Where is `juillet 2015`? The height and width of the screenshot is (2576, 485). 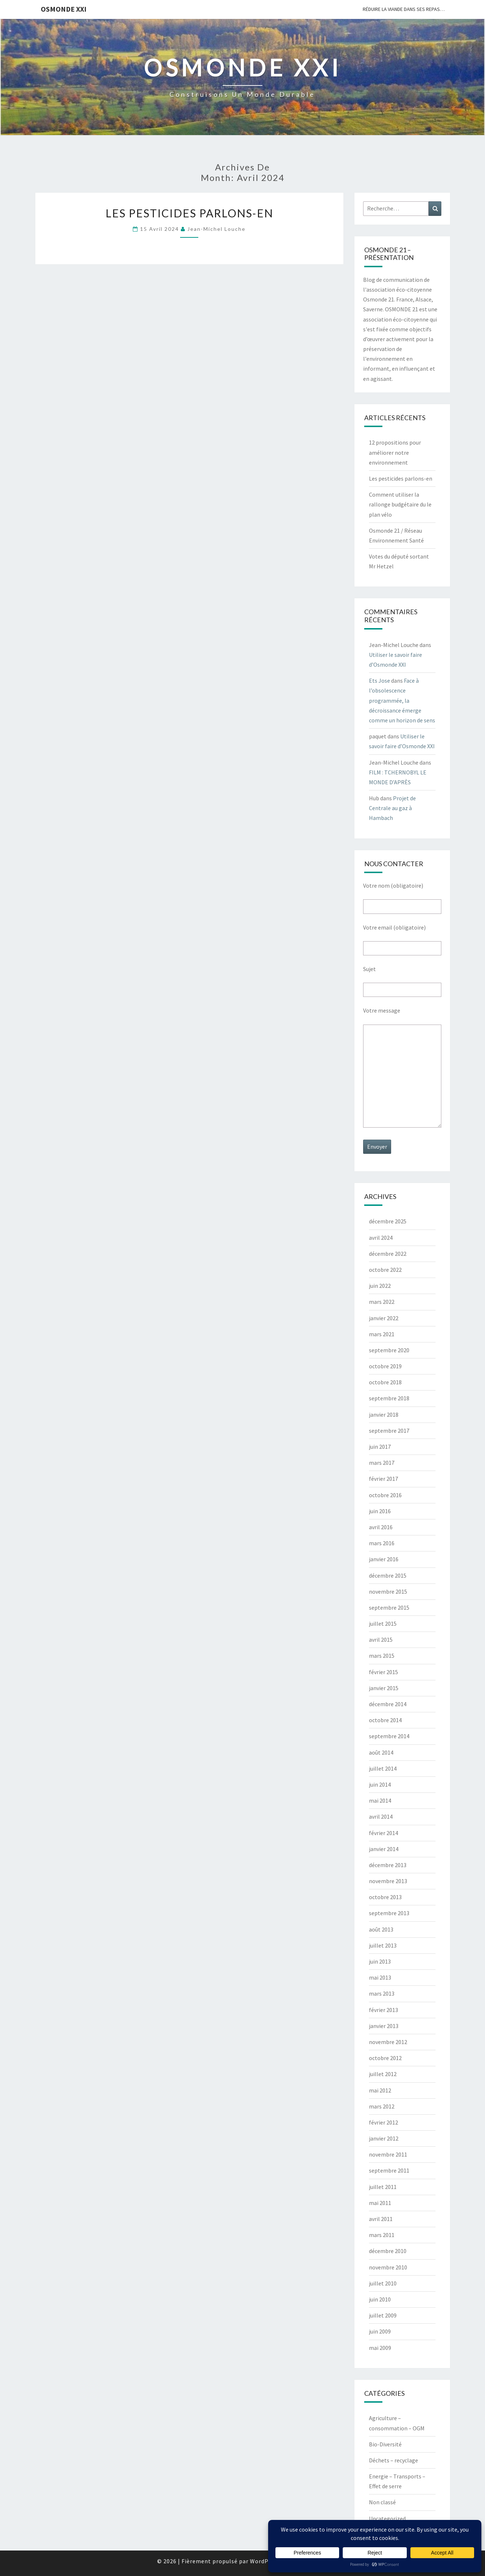
juillet 2015 is located at coordinates (383, 1623).